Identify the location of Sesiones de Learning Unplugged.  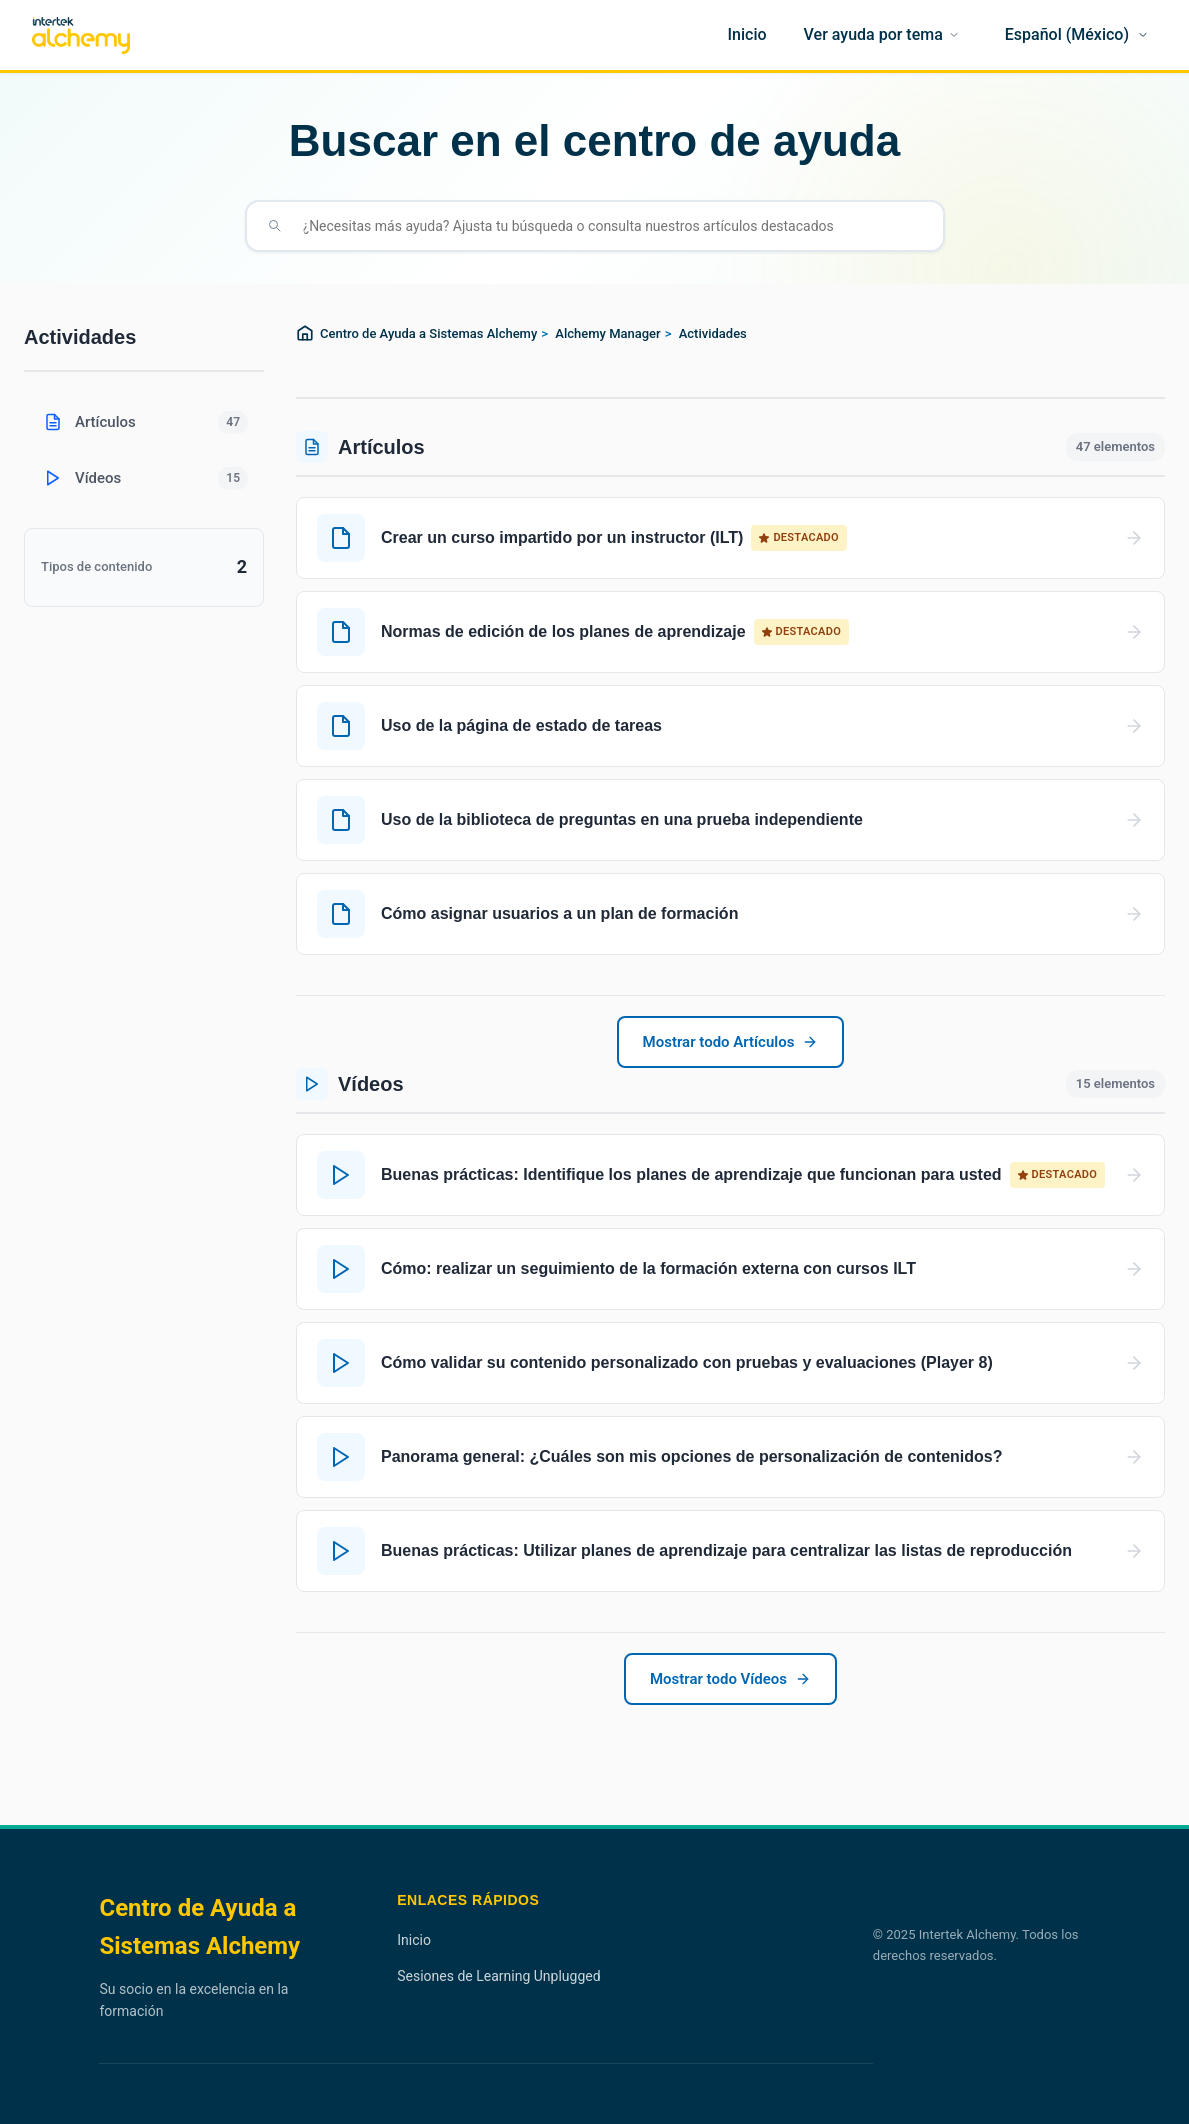
(498, 1976).